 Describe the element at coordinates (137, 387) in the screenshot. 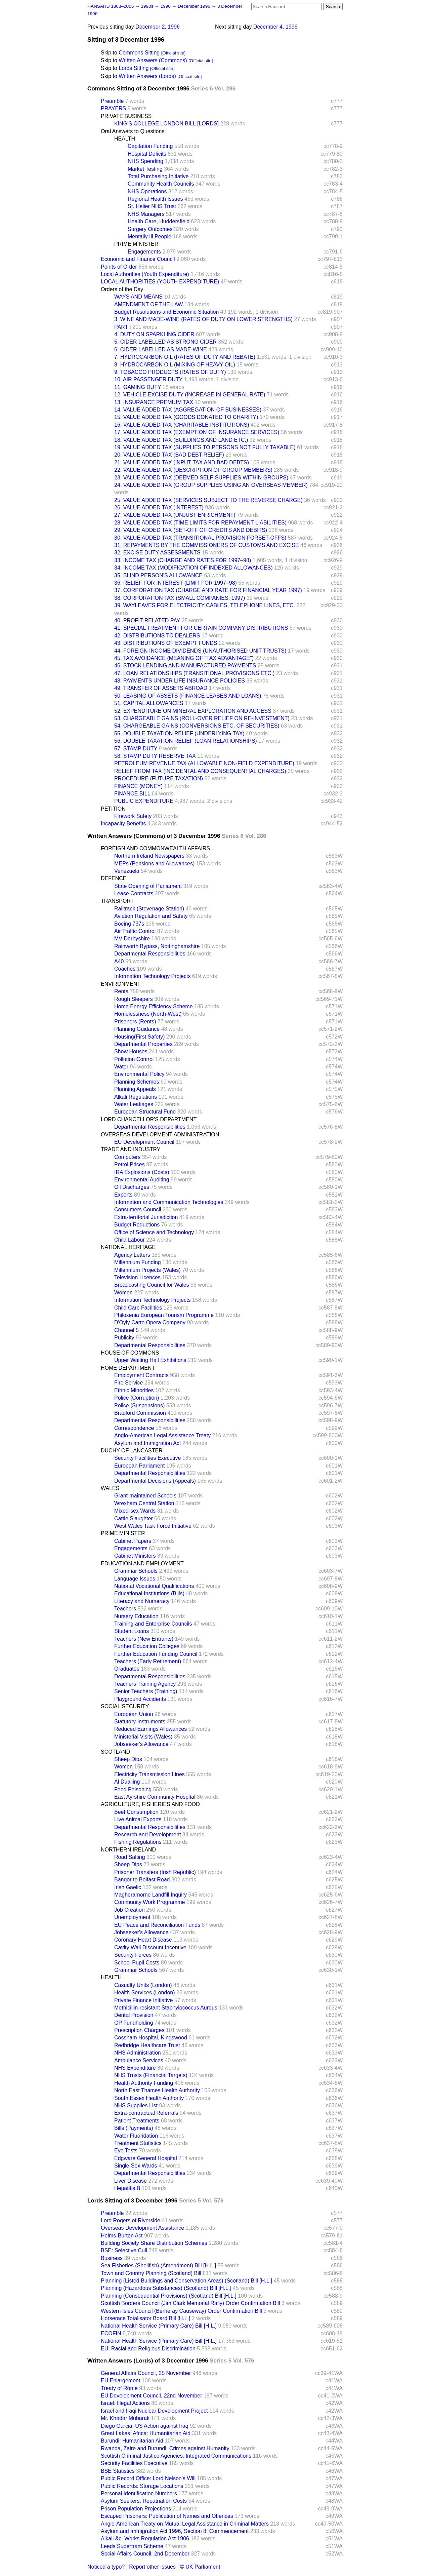

I see `11. GAMING DUTY` at that location.